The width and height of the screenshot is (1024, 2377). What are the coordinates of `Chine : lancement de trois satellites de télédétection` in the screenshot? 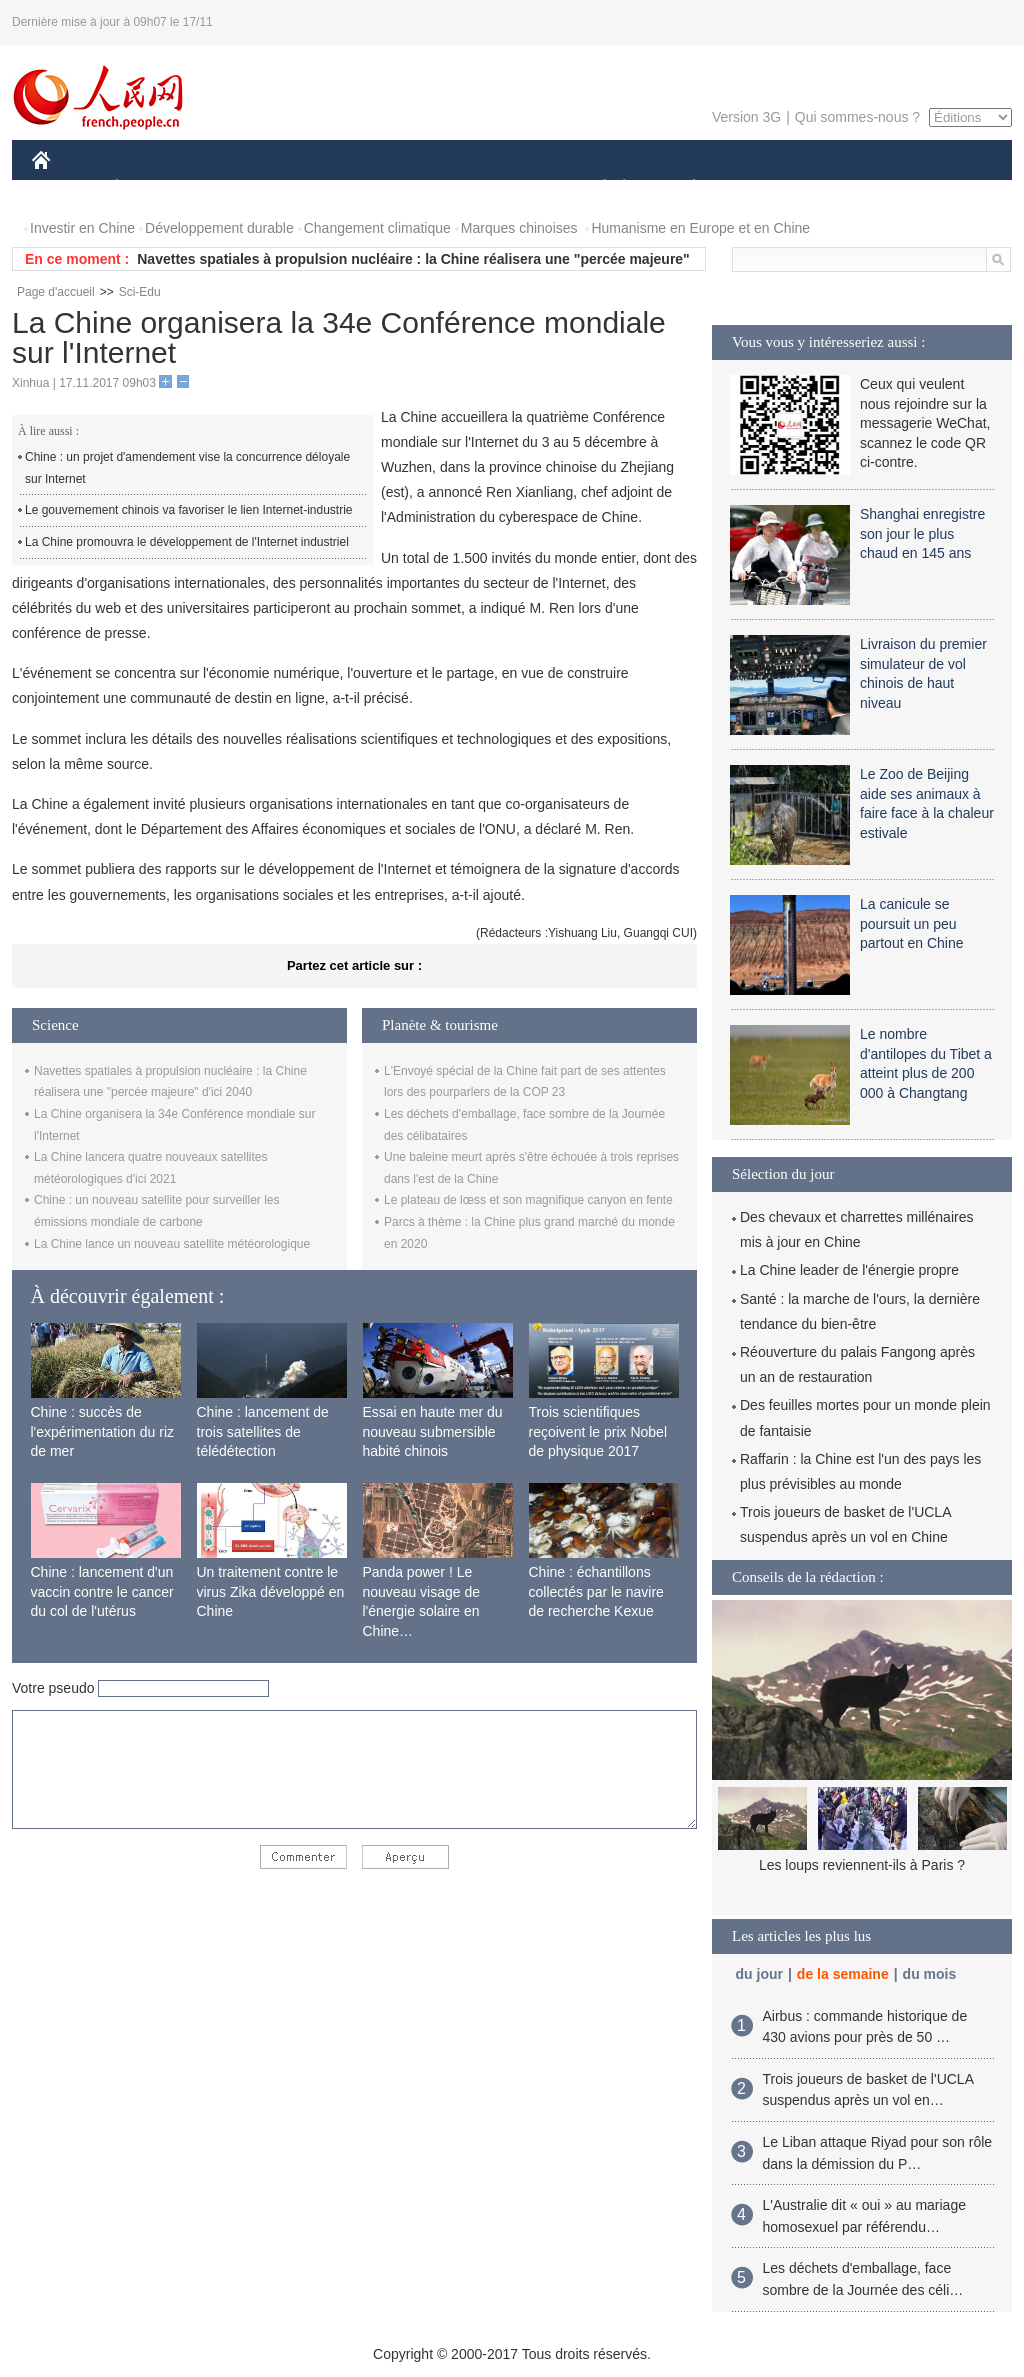 It's located at (263, 1431).